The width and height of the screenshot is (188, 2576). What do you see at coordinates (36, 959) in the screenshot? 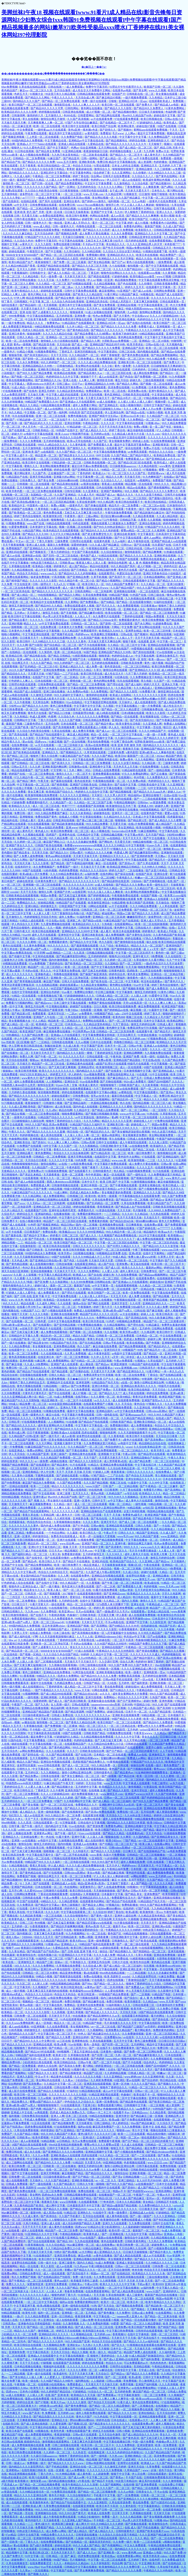
I see `亚洲免费国产视频` at bounding box center [36, 959].